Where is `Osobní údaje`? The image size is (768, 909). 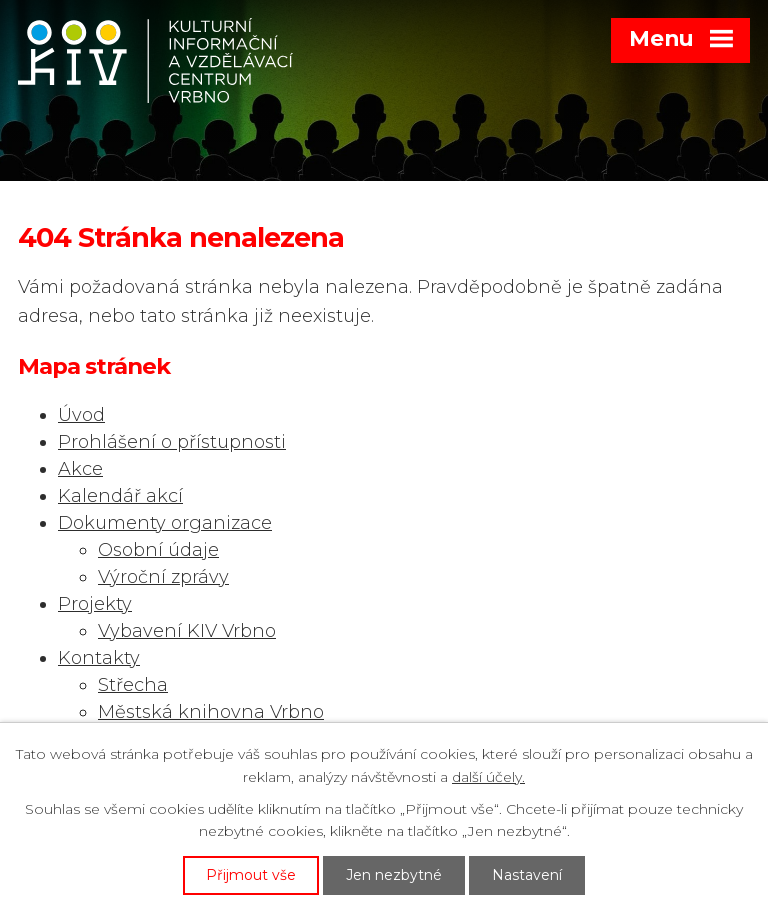
Osobní údaje is located at coordinates (158, 550).